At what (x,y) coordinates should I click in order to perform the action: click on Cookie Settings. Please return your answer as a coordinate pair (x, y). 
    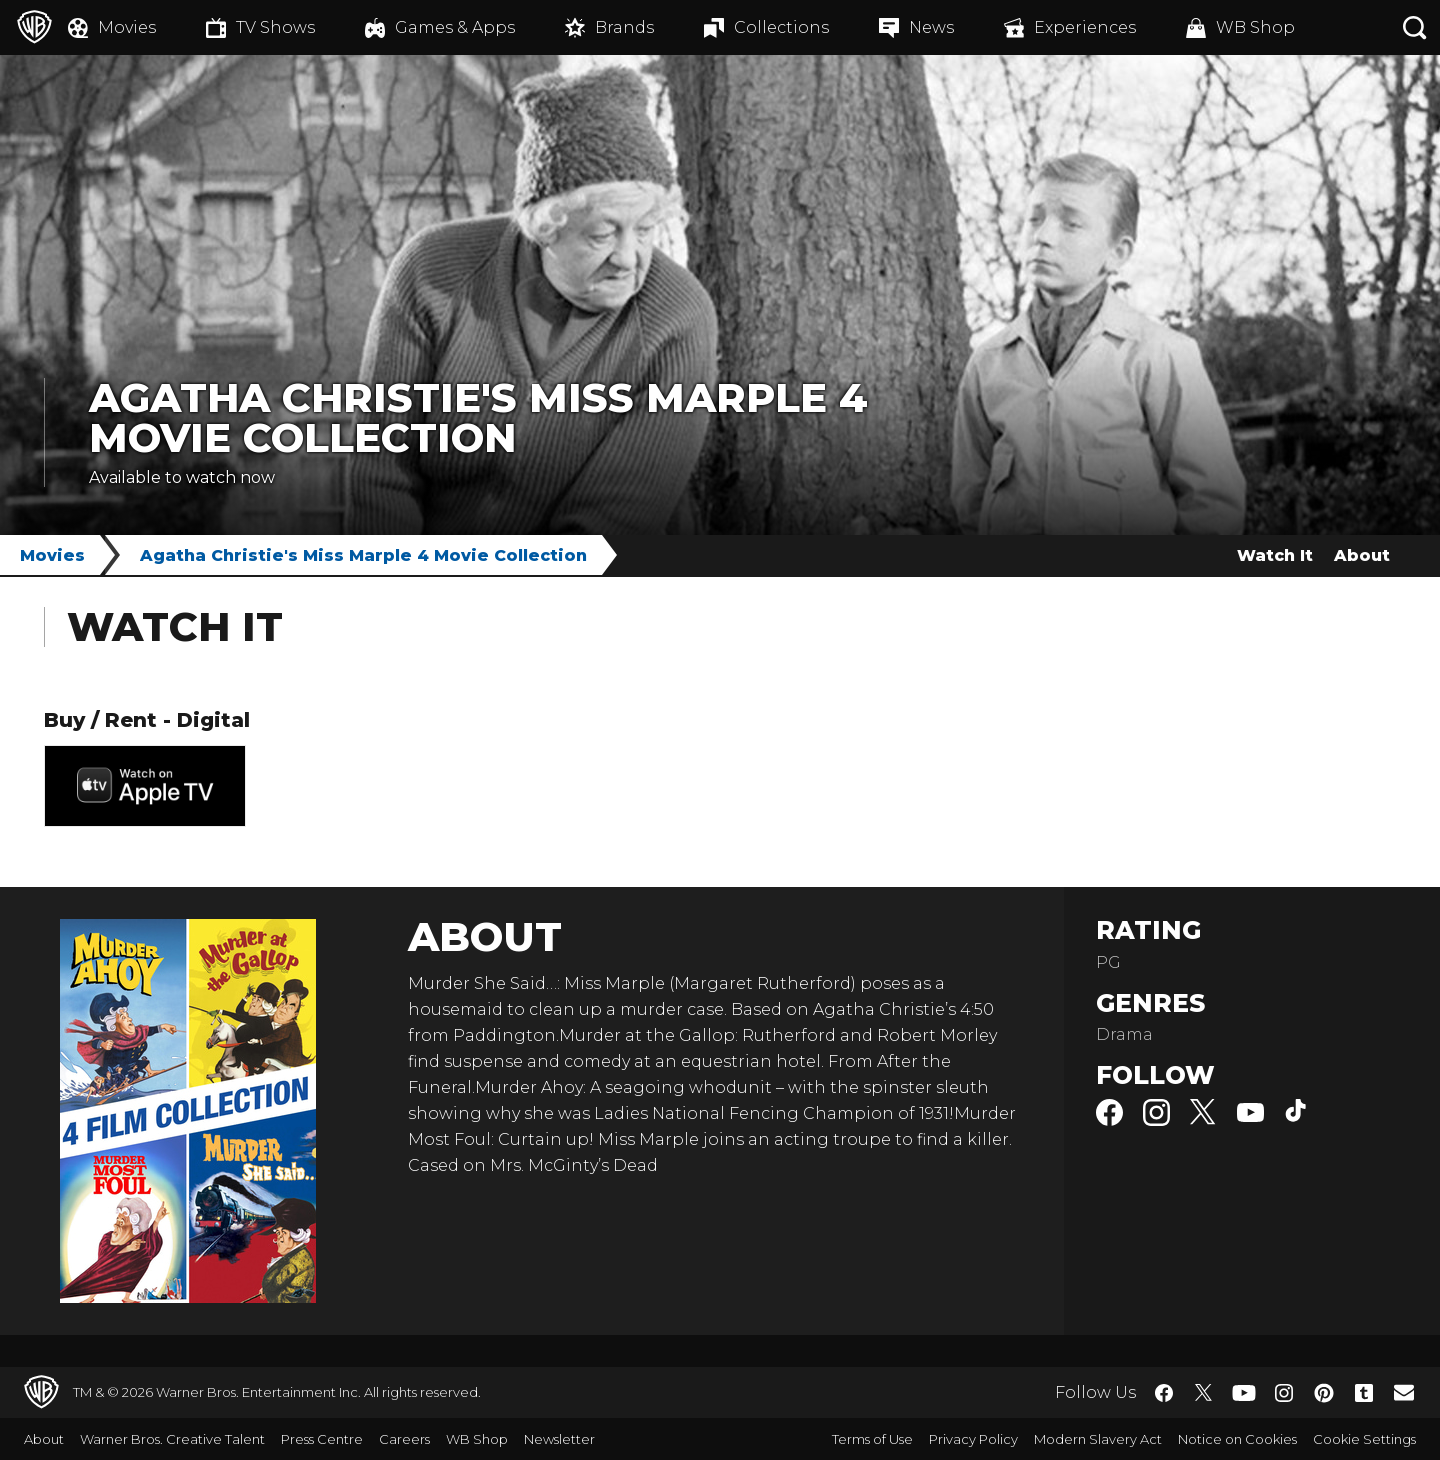
    Looking at the image, I should click on (1364, 1439).